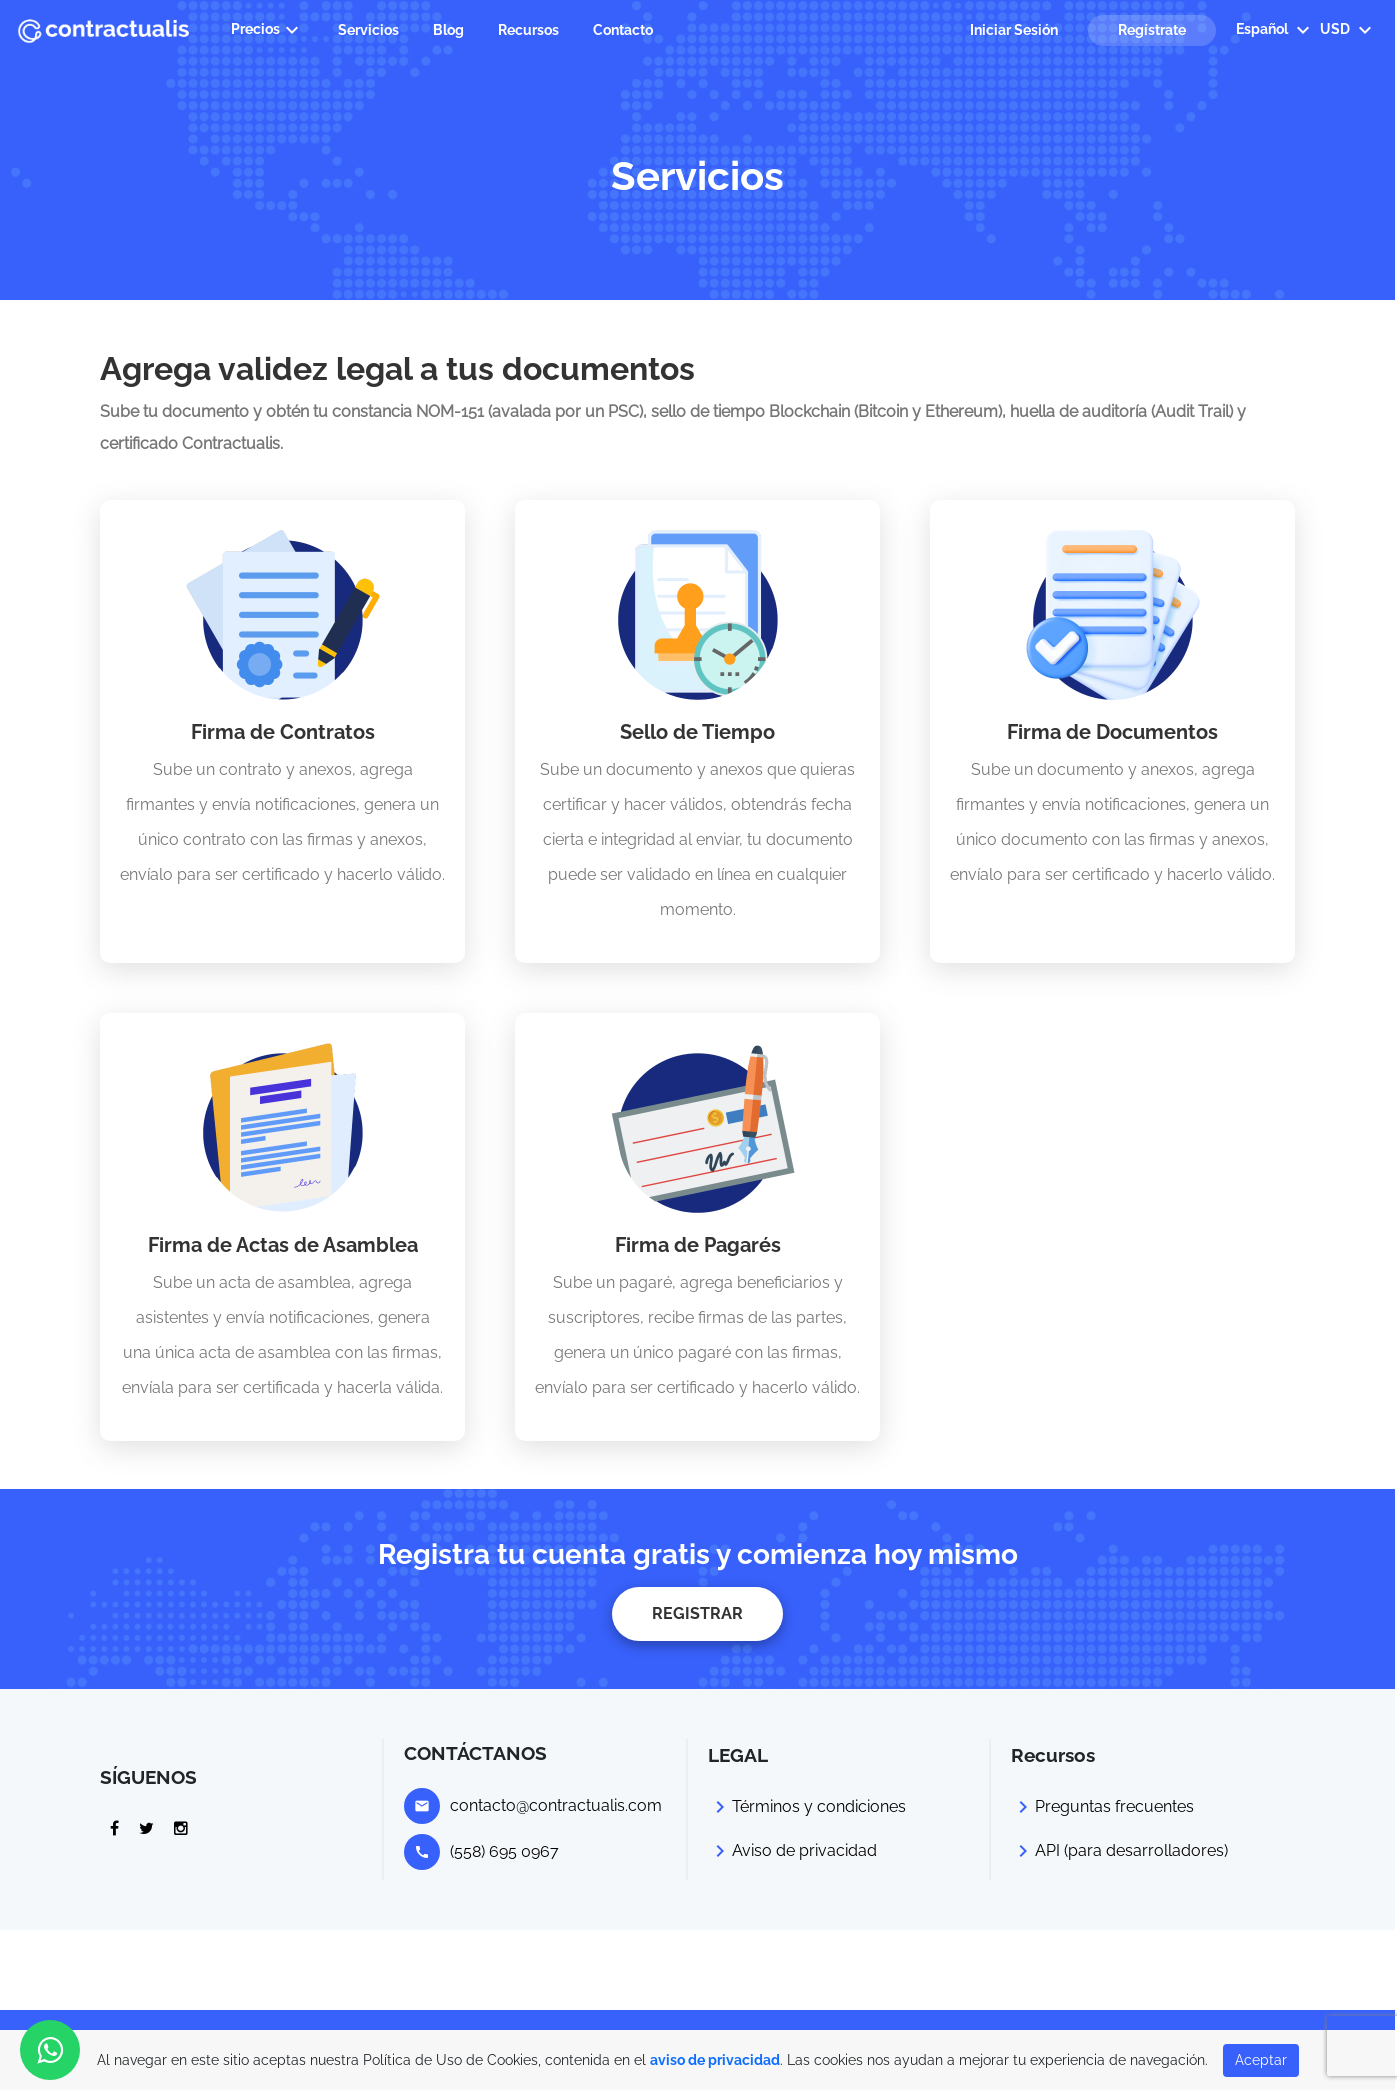  Describe the element at coordinates (1014, 30) in the screenshot. I see `Iniciar Sesión` at that location.